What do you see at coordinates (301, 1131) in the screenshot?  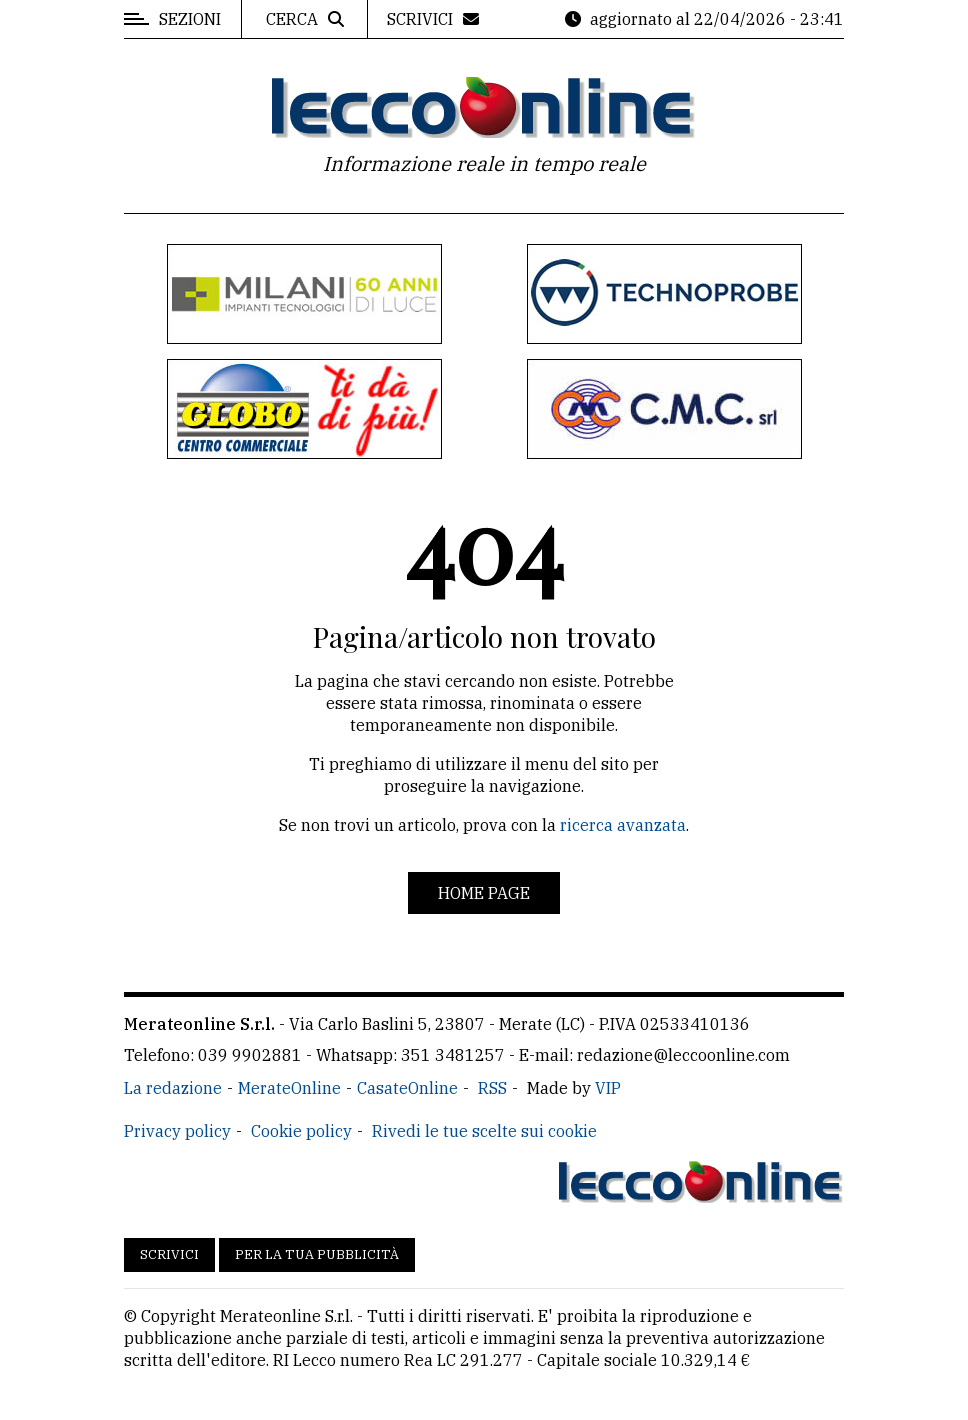 I see `Cookie policy` at bounding box center [301, 1131].